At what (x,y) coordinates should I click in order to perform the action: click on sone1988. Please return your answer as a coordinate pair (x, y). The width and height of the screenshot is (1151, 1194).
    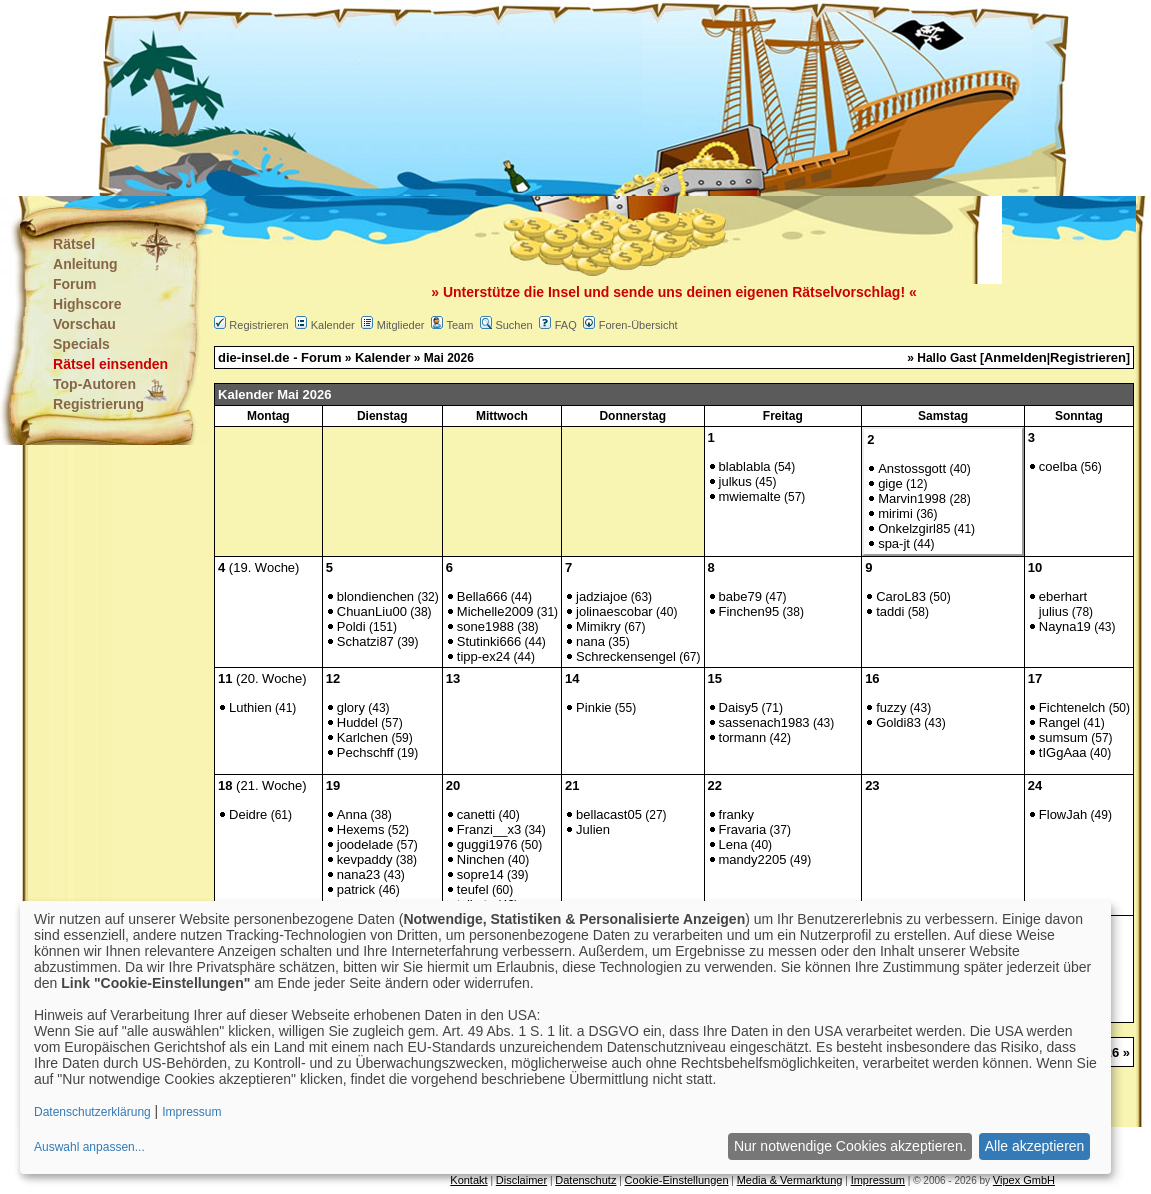
    Looking at the image, I should click on (485, 626).